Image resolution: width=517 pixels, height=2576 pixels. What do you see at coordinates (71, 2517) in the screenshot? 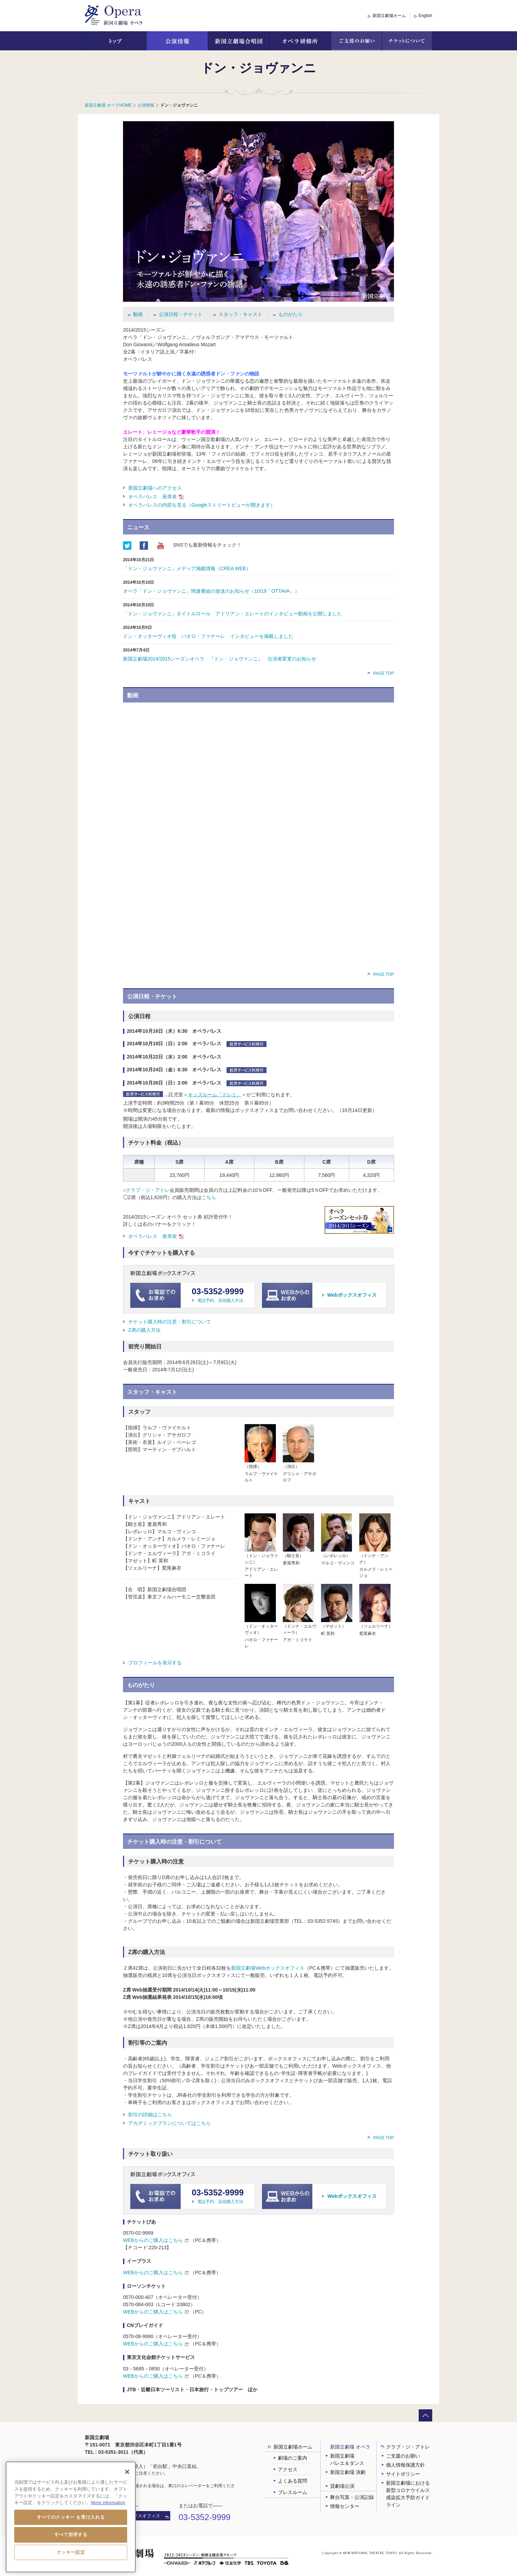
I see `すべてのクッキー を受け入れる` at bounding box center [71, 2517].